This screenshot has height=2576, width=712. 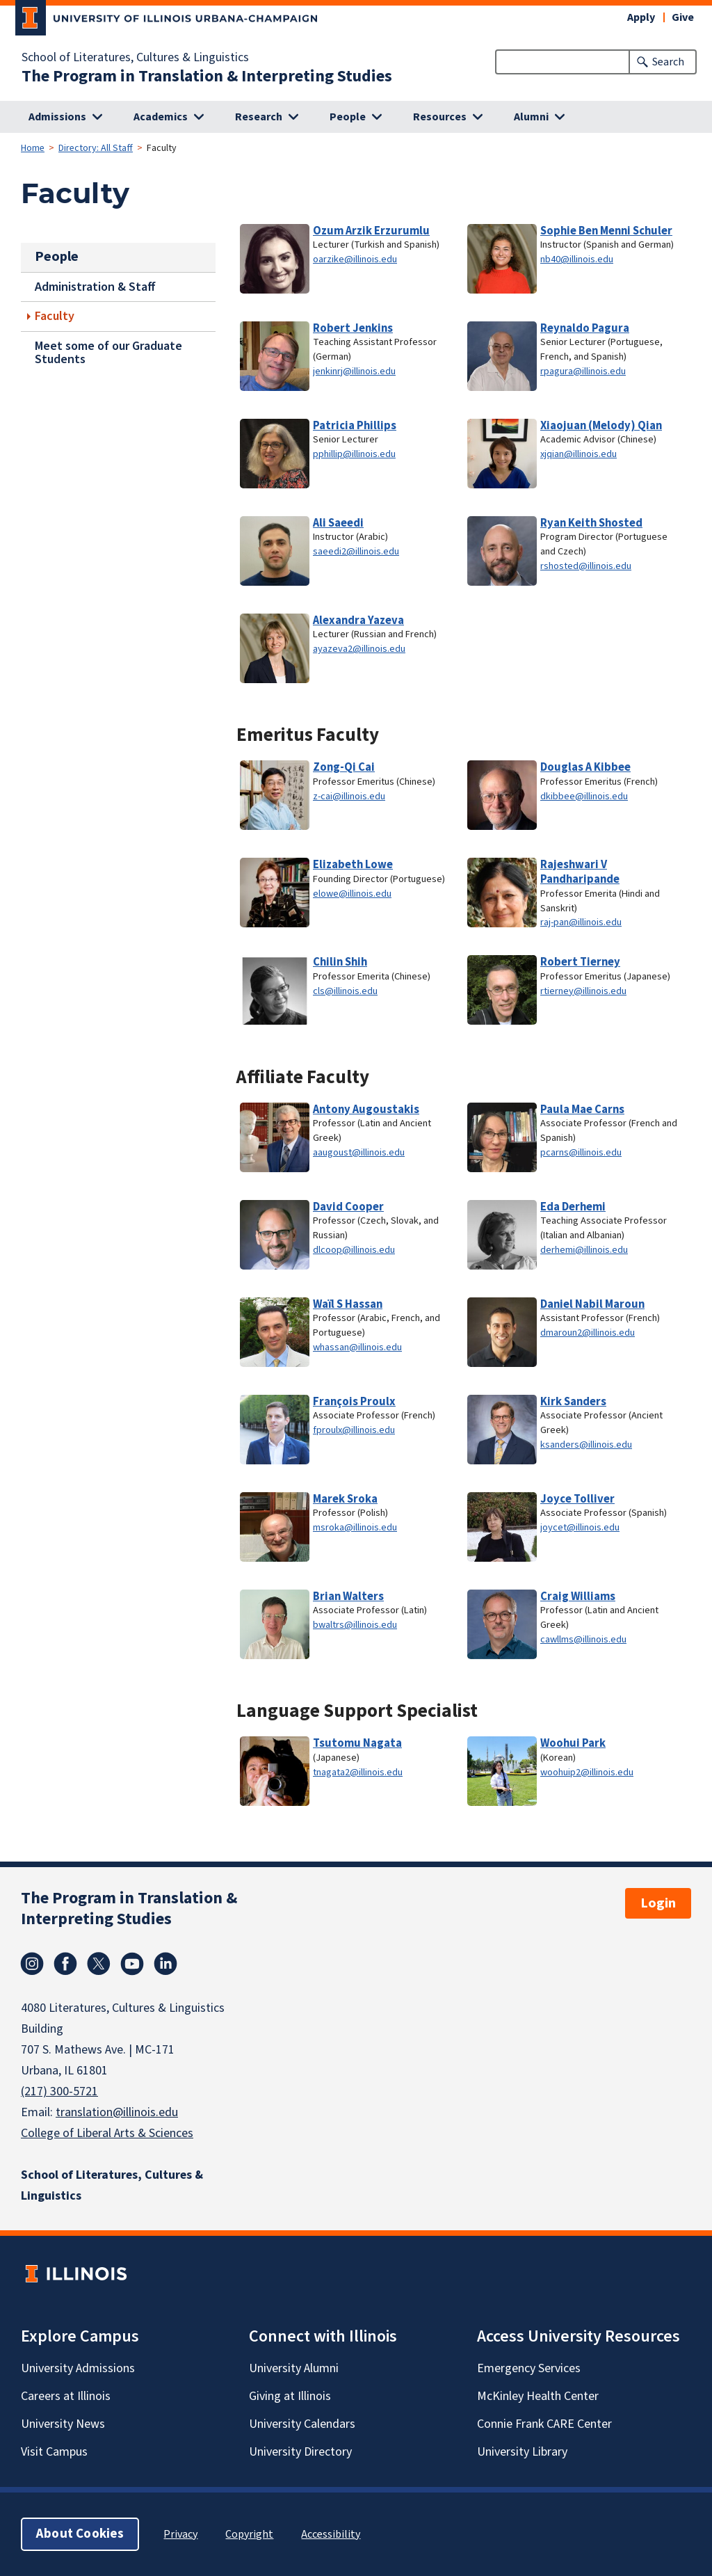 What do you see at coordinates (65, 1964) in the screenshot?
I see `Facebook` at bounding box center [65, 1964].